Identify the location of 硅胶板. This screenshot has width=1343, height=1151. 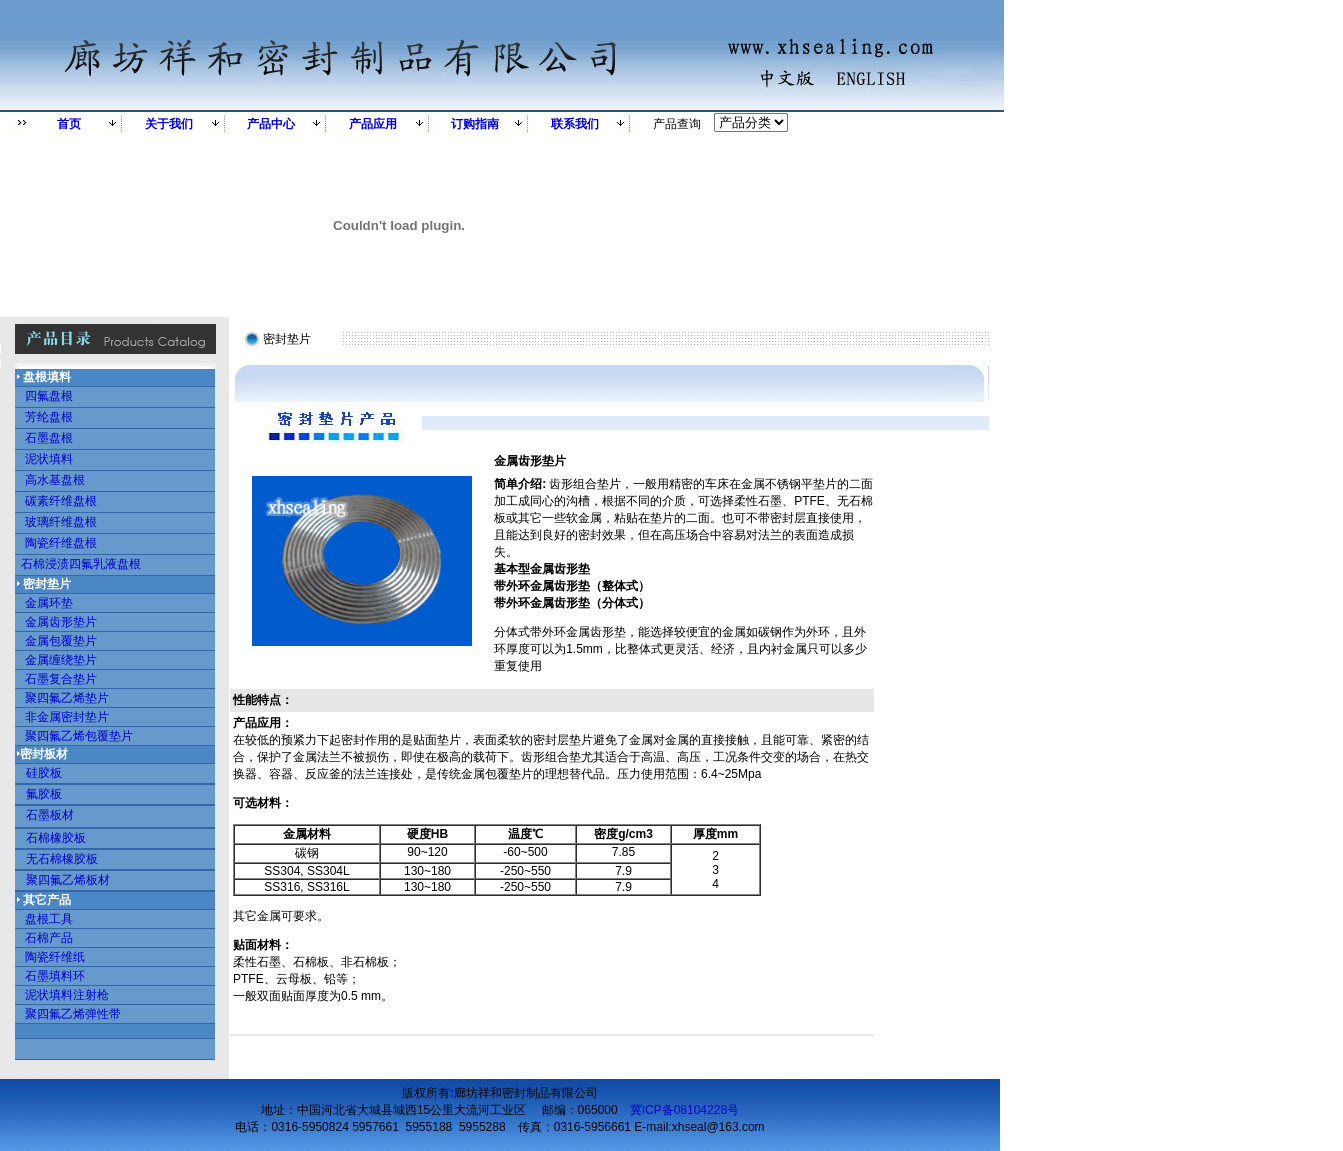
(44, 773).